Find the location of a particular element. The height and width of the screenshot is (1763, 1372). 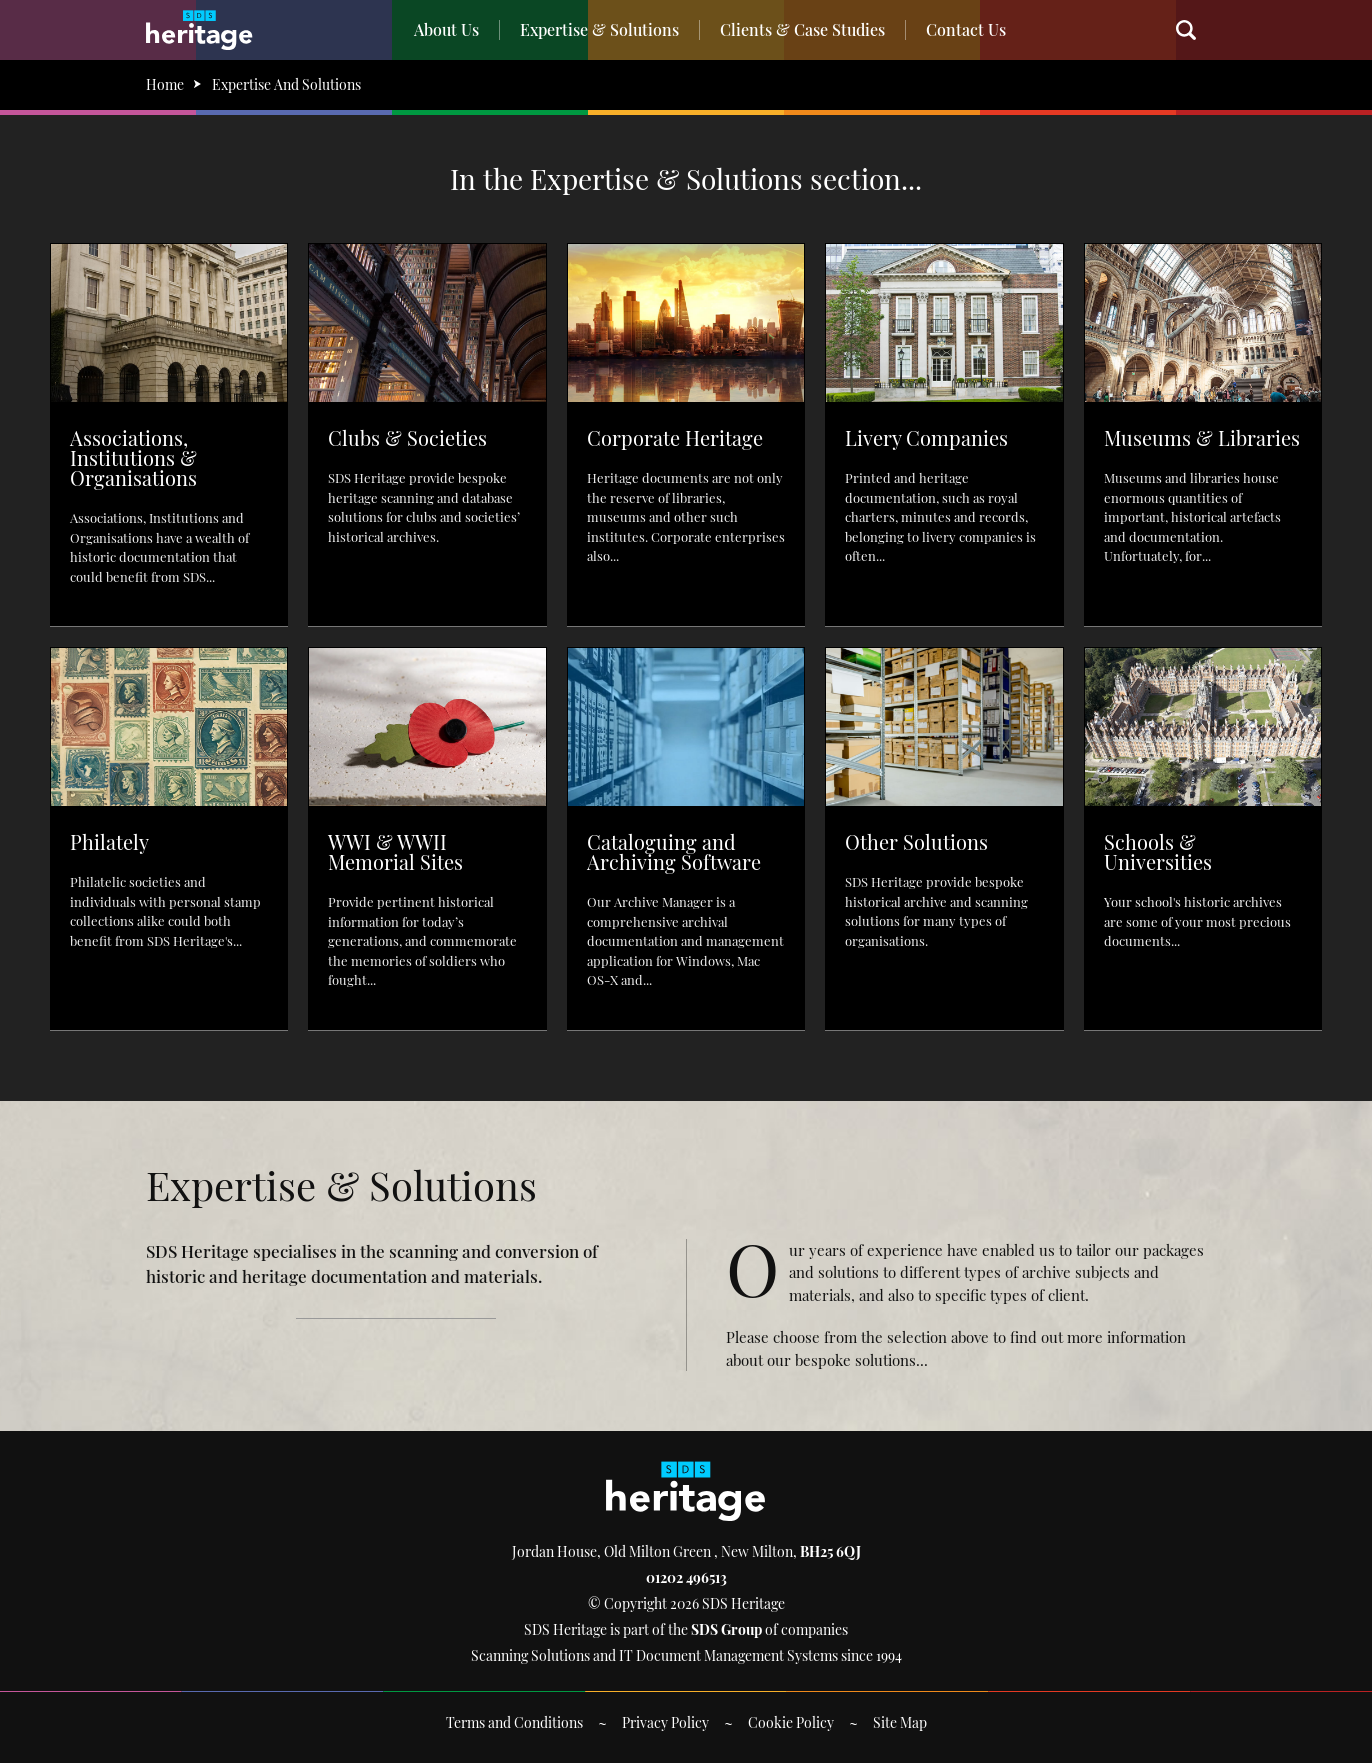

About Us is located at coordinates (446, 29).